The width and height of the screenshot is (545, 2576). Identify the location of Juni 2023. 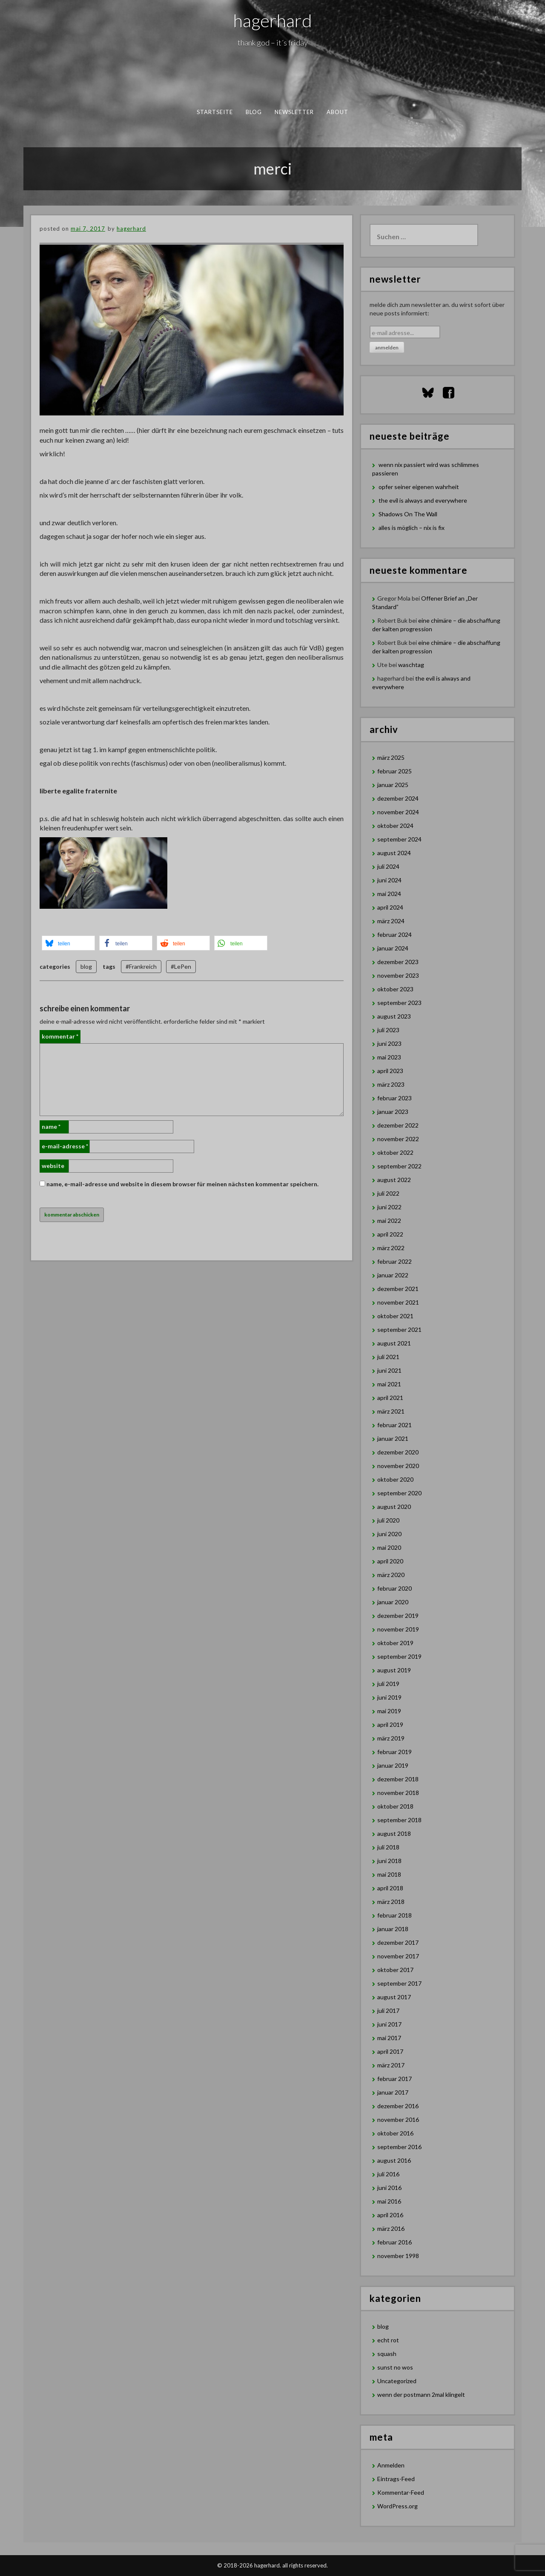
(389, 1043).